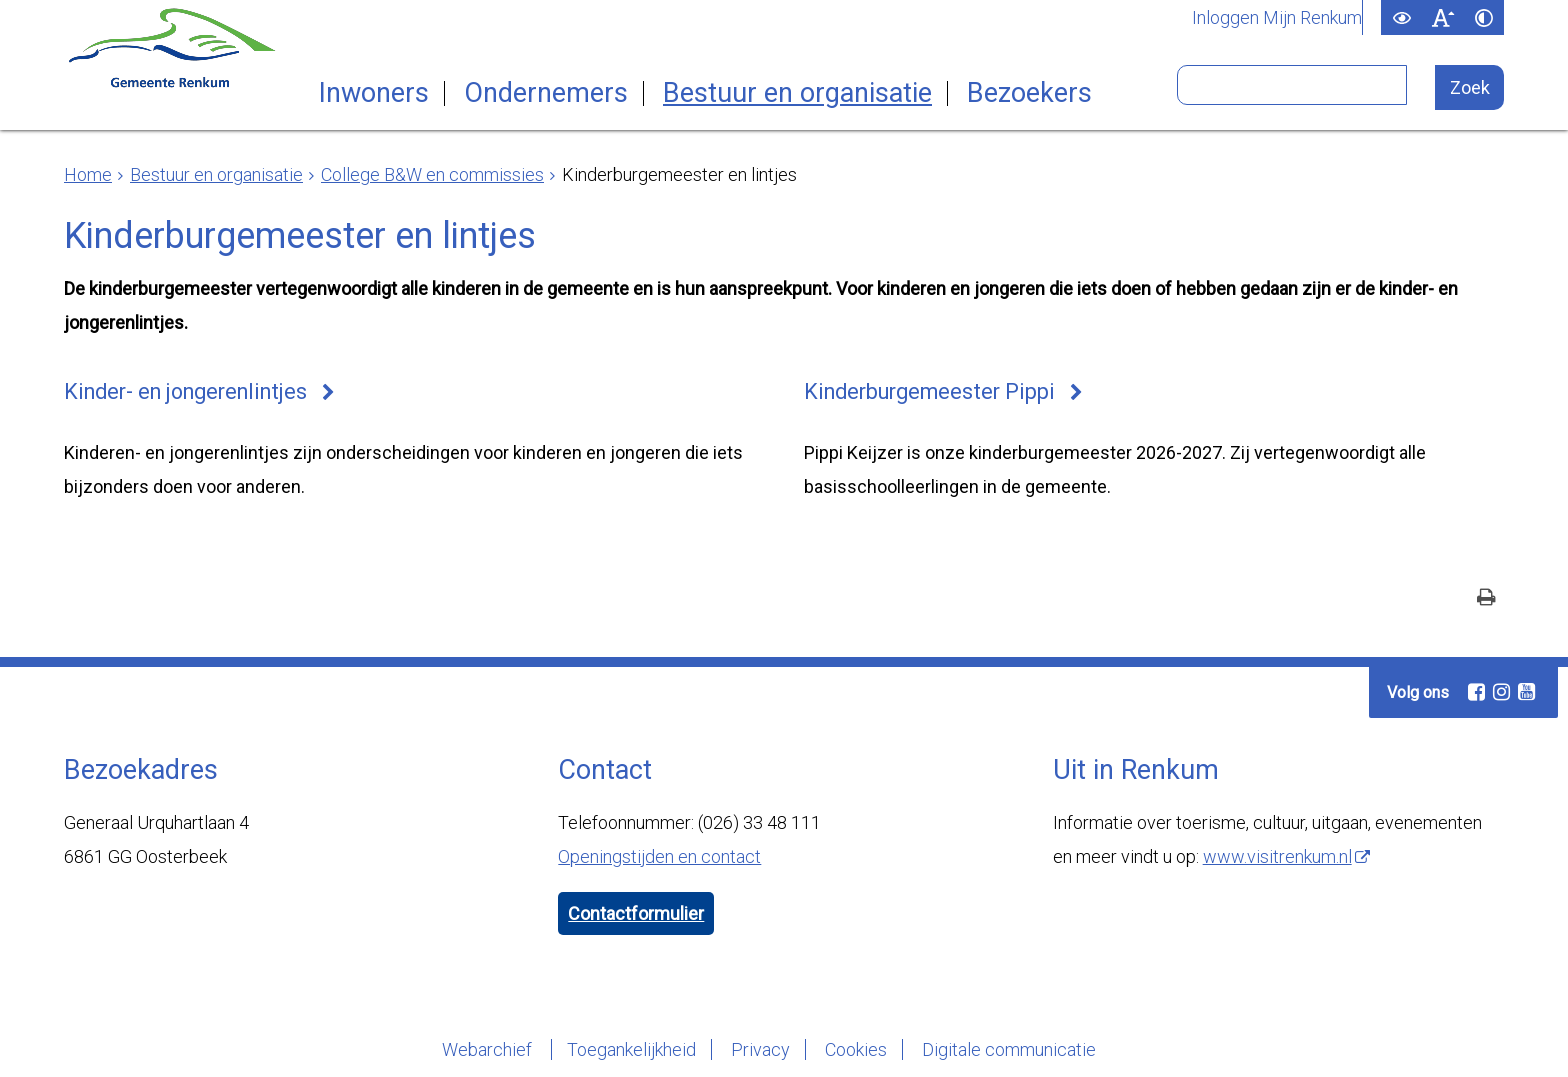 Image resolution: width=1568 pixels, height=1077 pixels. What do you see at coordinates (659, 856) in the screenshot?
I see `Openingstijden en contact` at bounding box center [659, 856].